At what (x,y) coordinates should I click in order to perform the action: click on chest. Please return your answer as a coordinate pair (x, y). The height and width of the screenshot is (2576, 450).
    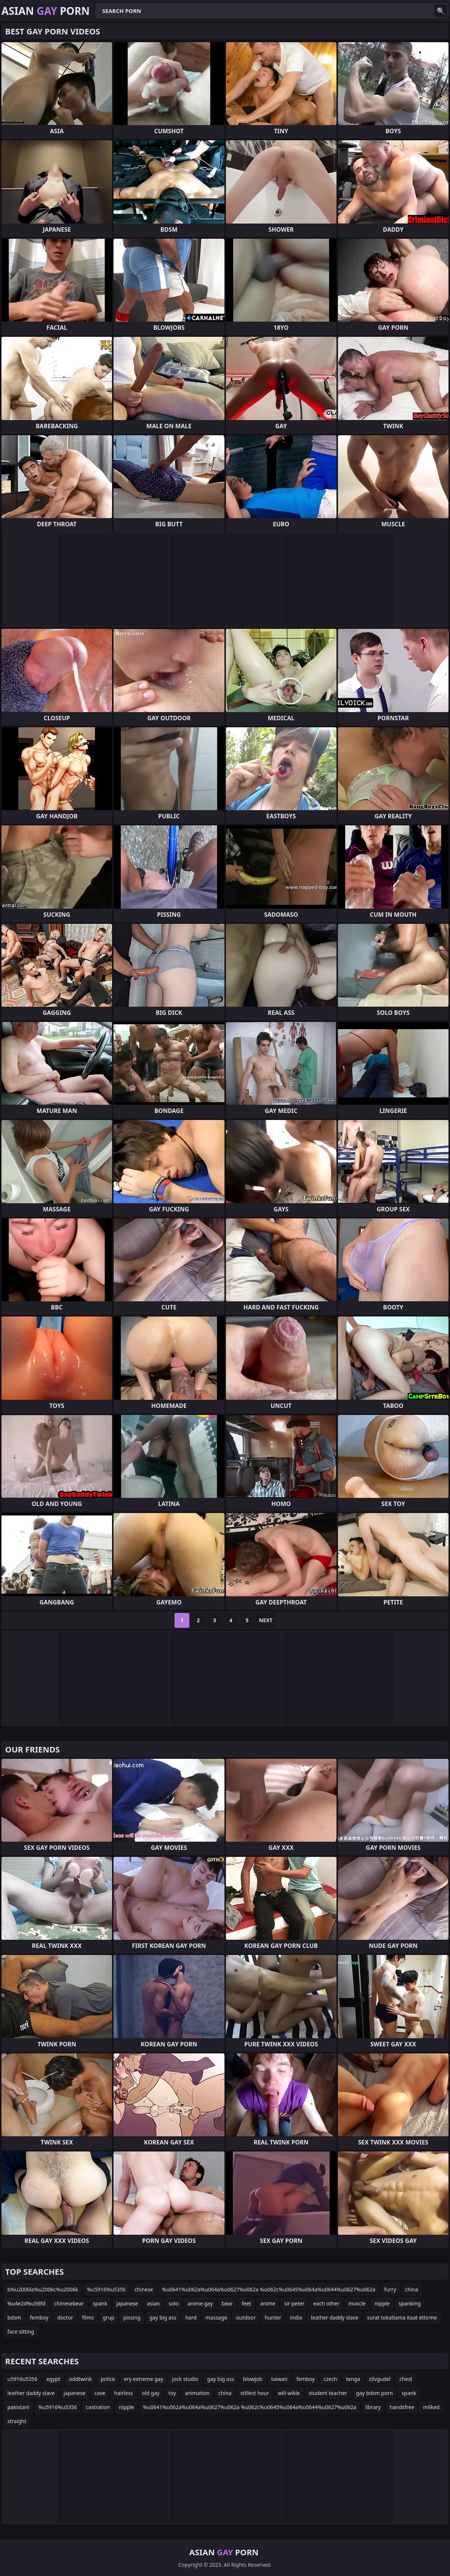
    Looking at the image, I should click on (405, 2378).